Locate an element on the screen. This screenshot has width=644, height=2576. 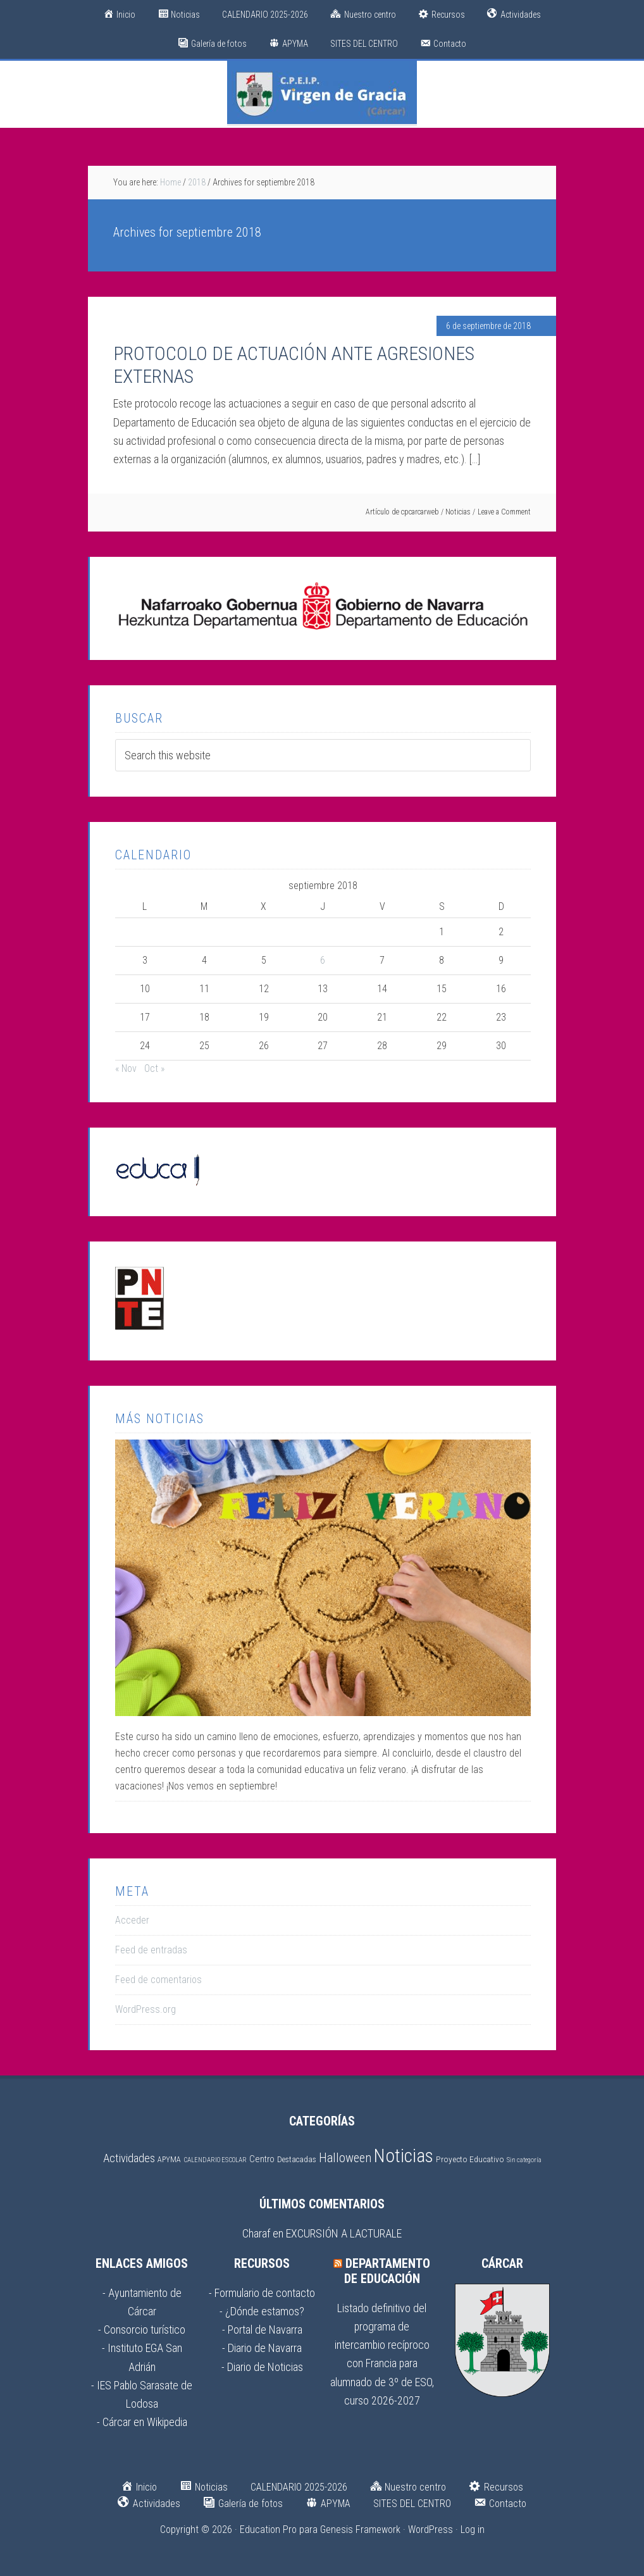
- Formulario de contacto is located at coordinates (262, 2292).